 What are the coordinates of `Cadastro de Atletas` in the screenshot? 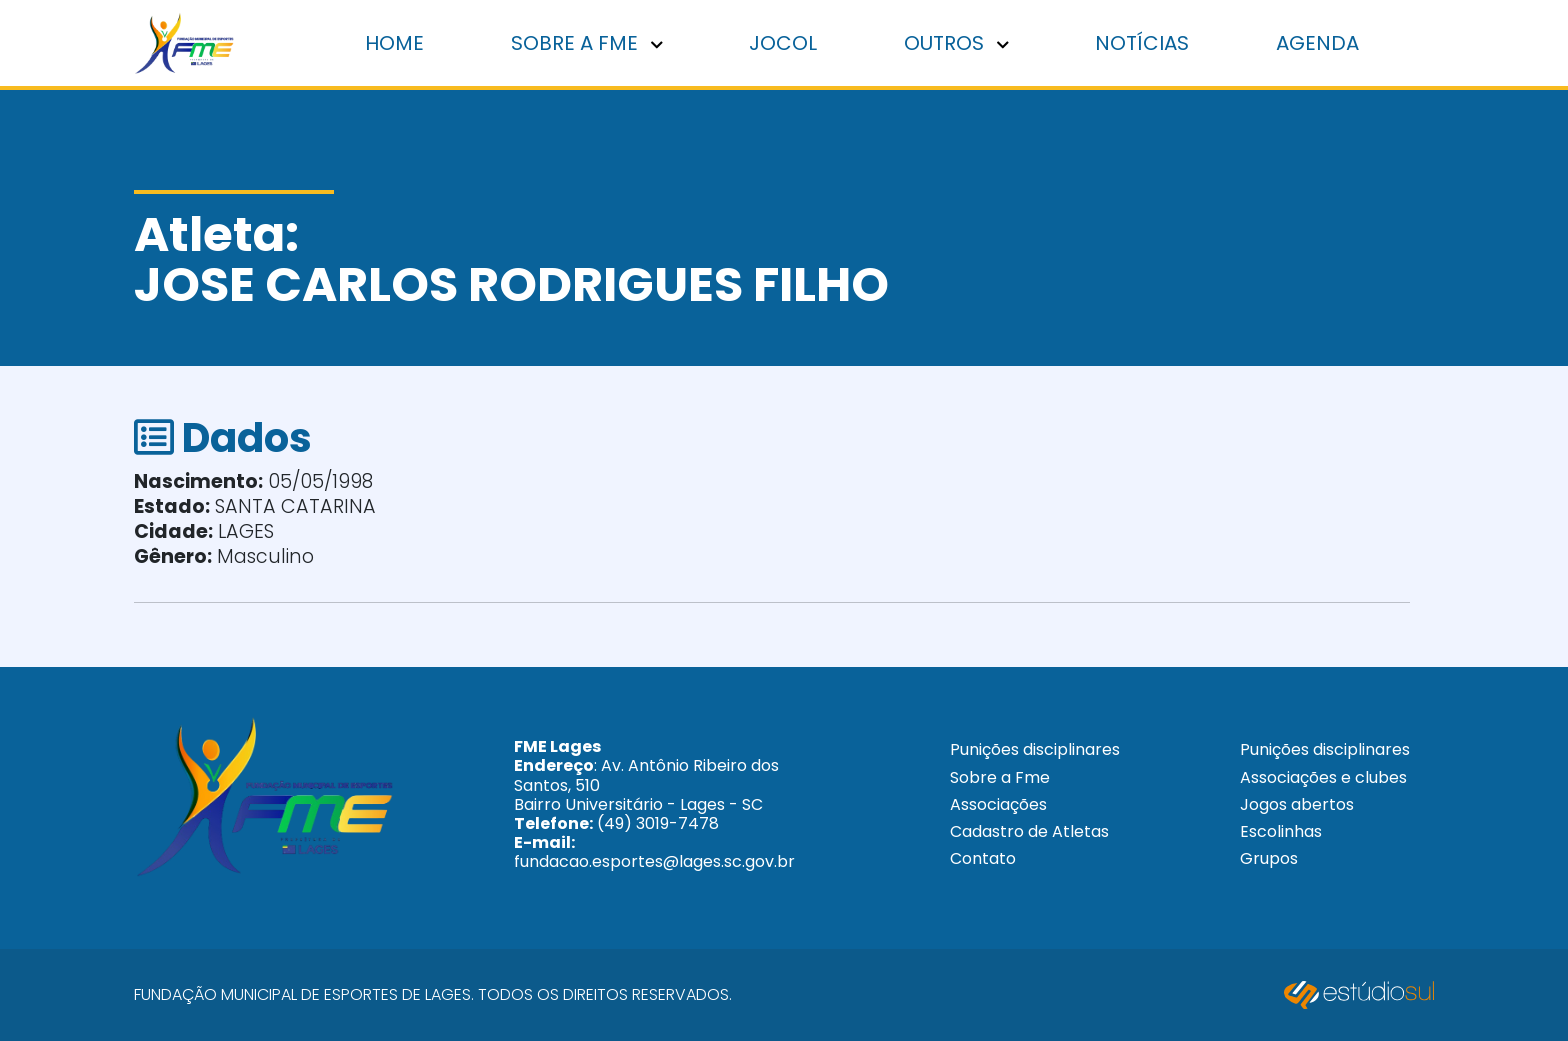 It's located at (1029, 831).